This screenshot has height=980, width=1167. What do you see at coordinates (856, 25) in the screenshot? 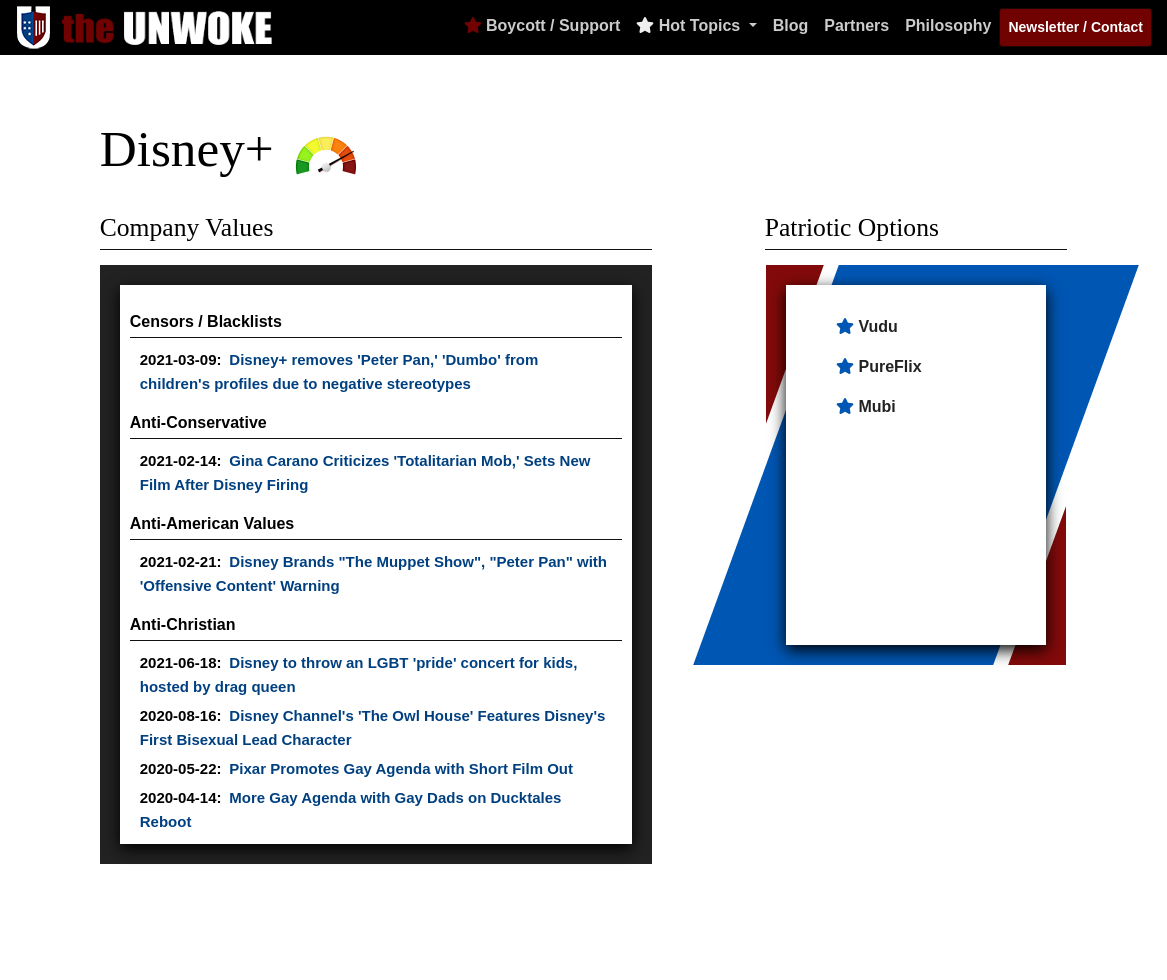
I see `Partners` at bounding box center [856, 25].